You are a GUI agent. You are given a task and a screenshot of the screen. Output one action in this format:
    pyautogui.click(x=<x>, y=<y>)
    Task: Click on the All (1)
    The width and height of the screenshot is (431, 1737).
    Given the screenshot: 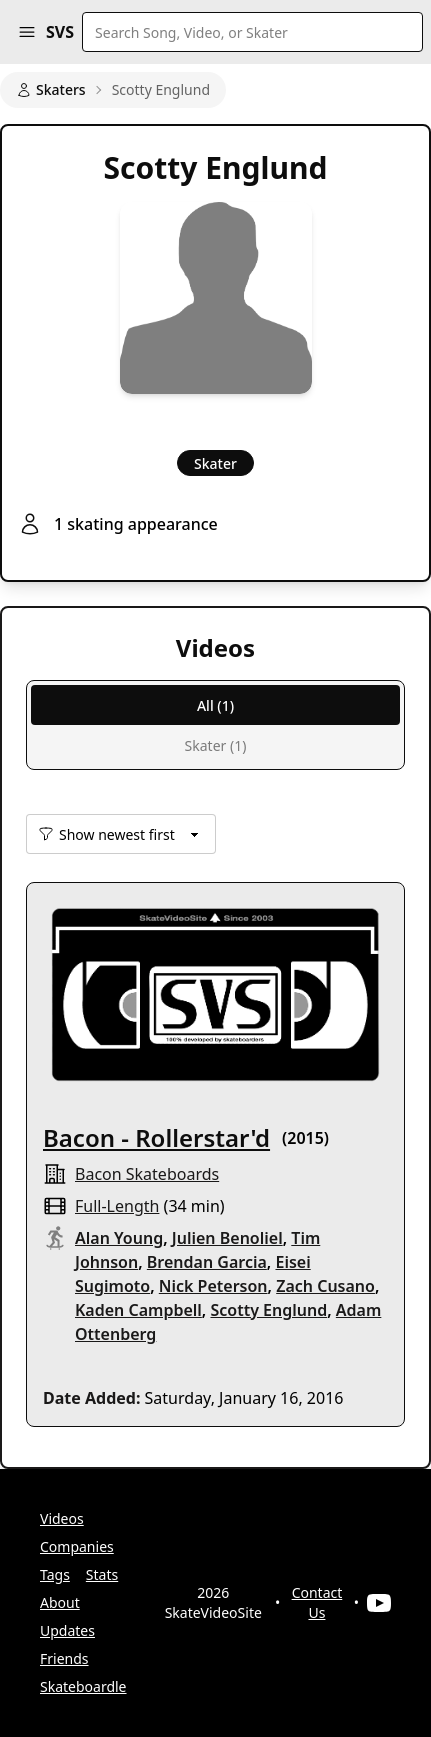 What is the action you would take?
    pyautogui.click(x=215, y=705)
    